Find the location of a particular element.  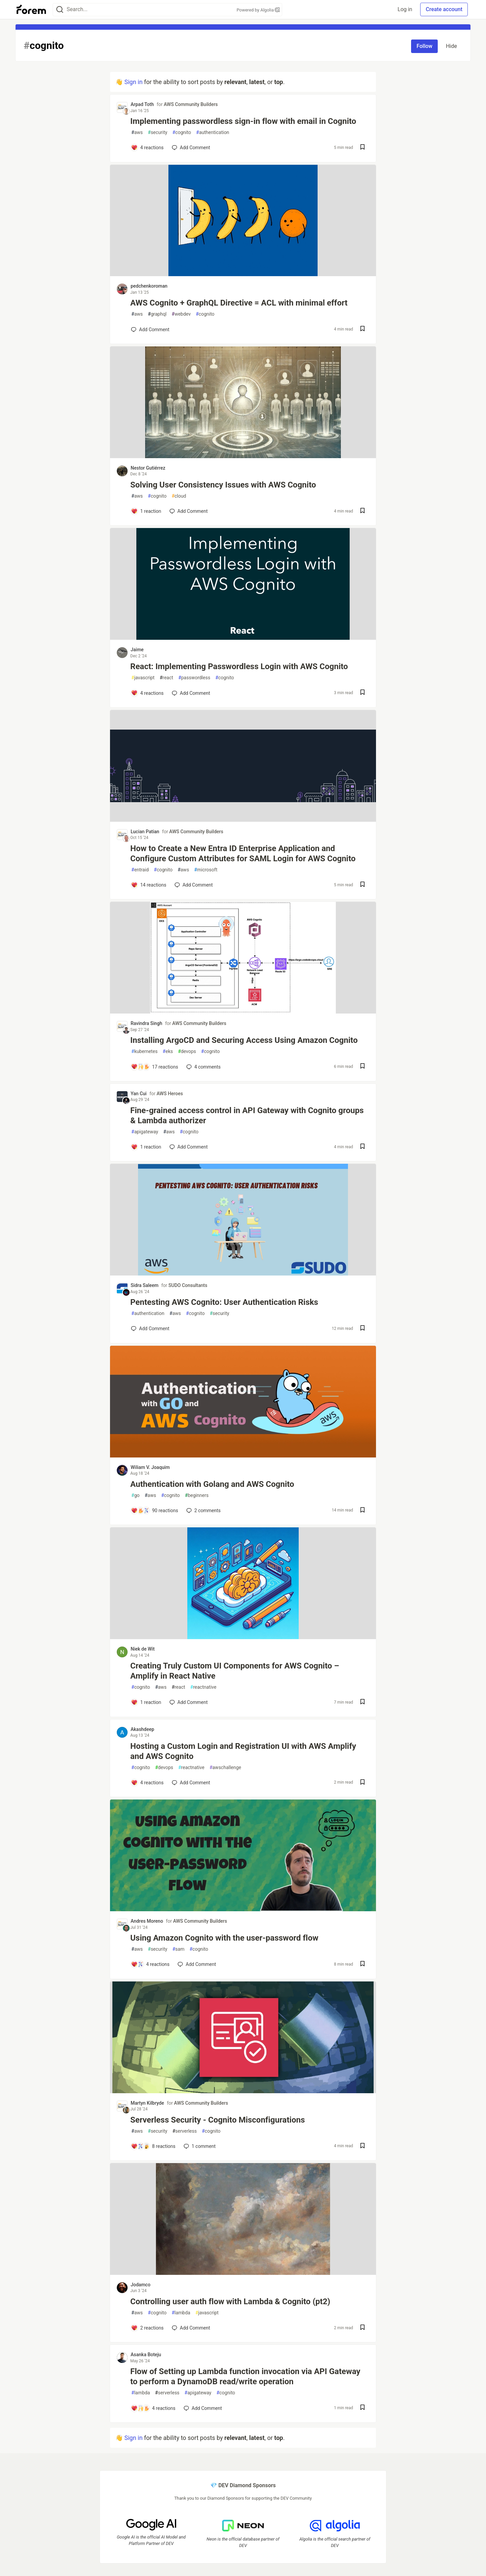

Powered by Algolia is located at coordinates (258, 9).